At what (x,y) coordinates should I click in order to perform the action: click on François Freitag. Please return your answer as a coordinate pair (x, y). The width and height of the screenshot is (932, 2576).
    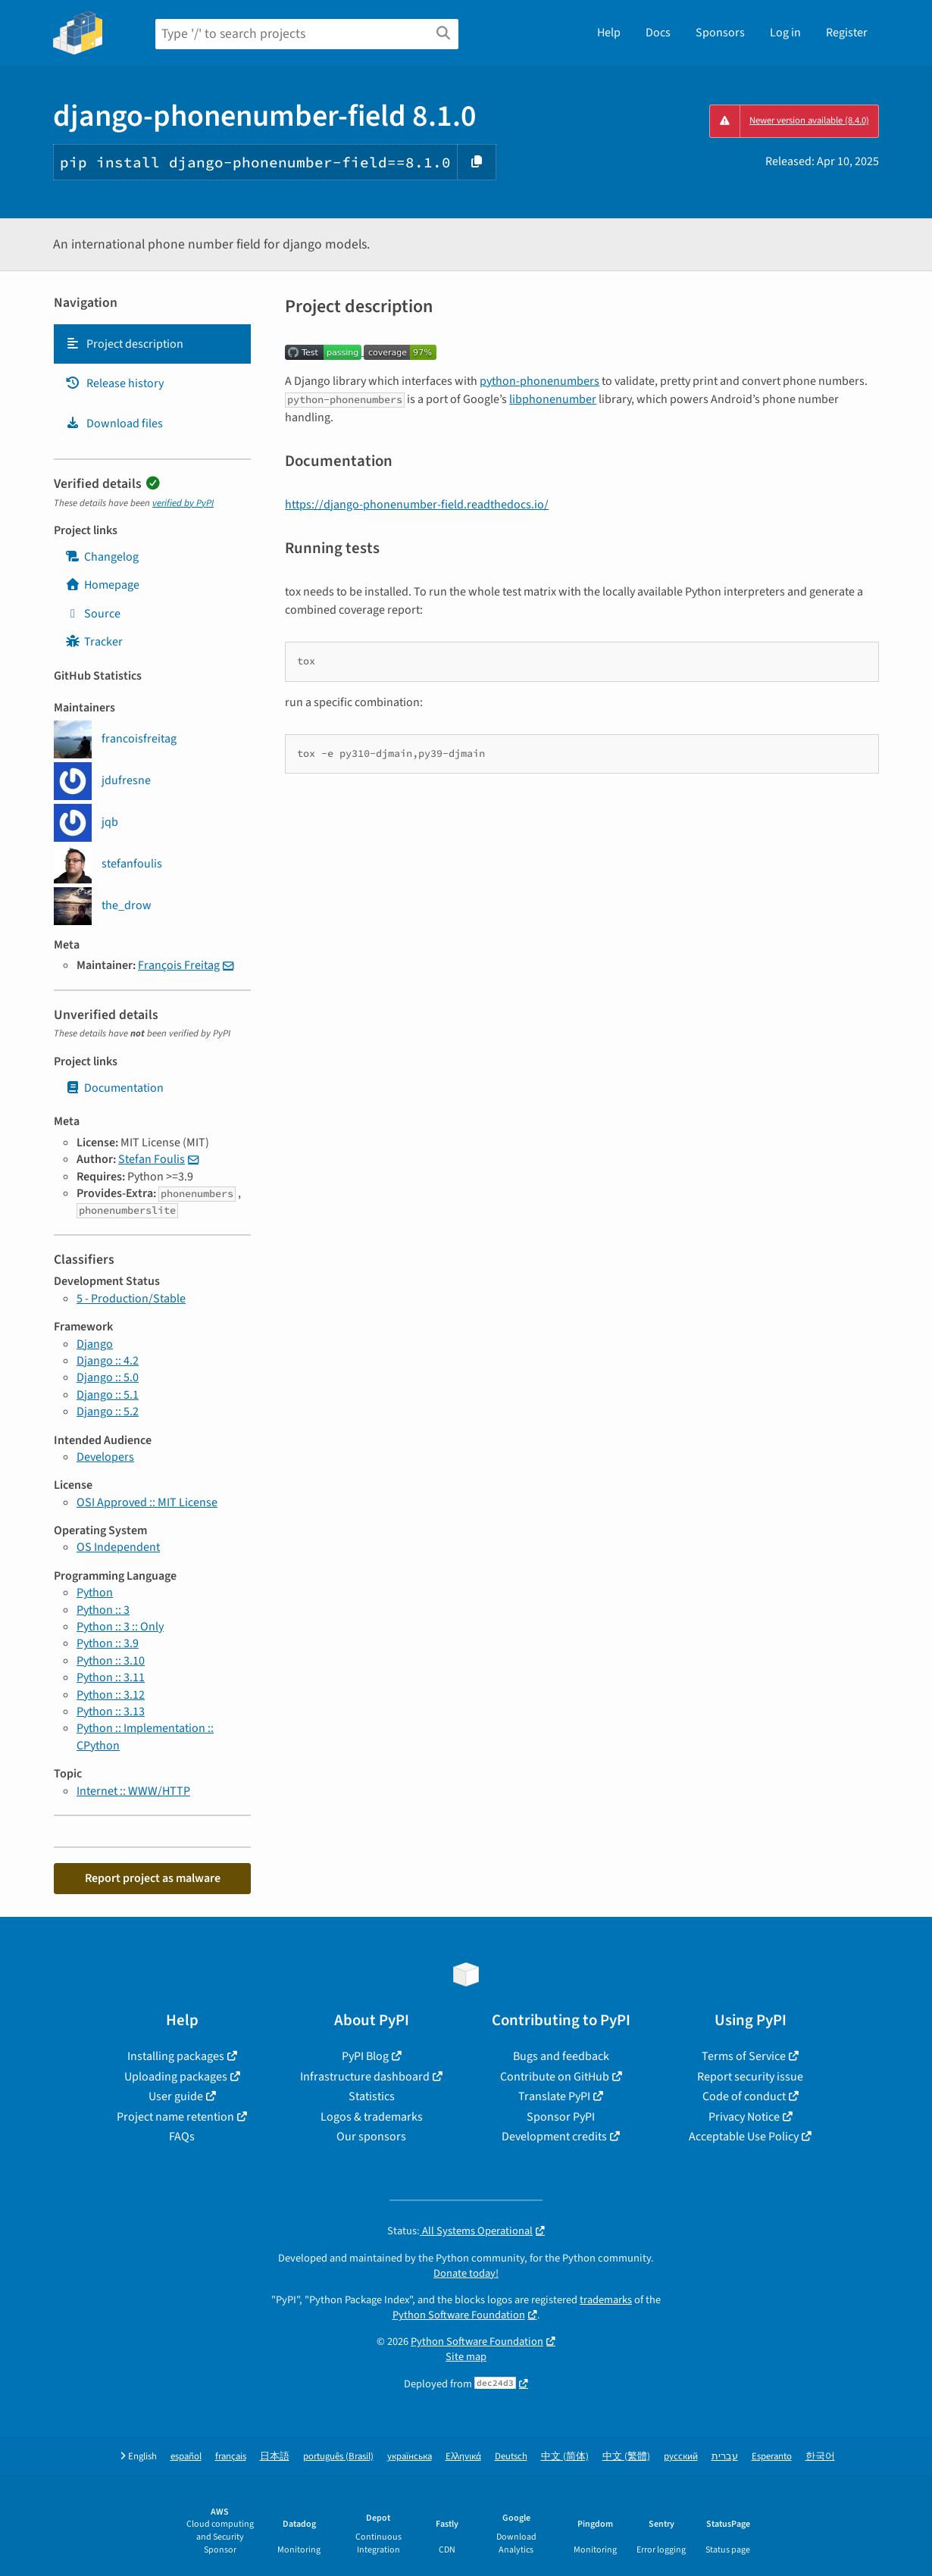
    Looking at the image, I should click on (179, 965).